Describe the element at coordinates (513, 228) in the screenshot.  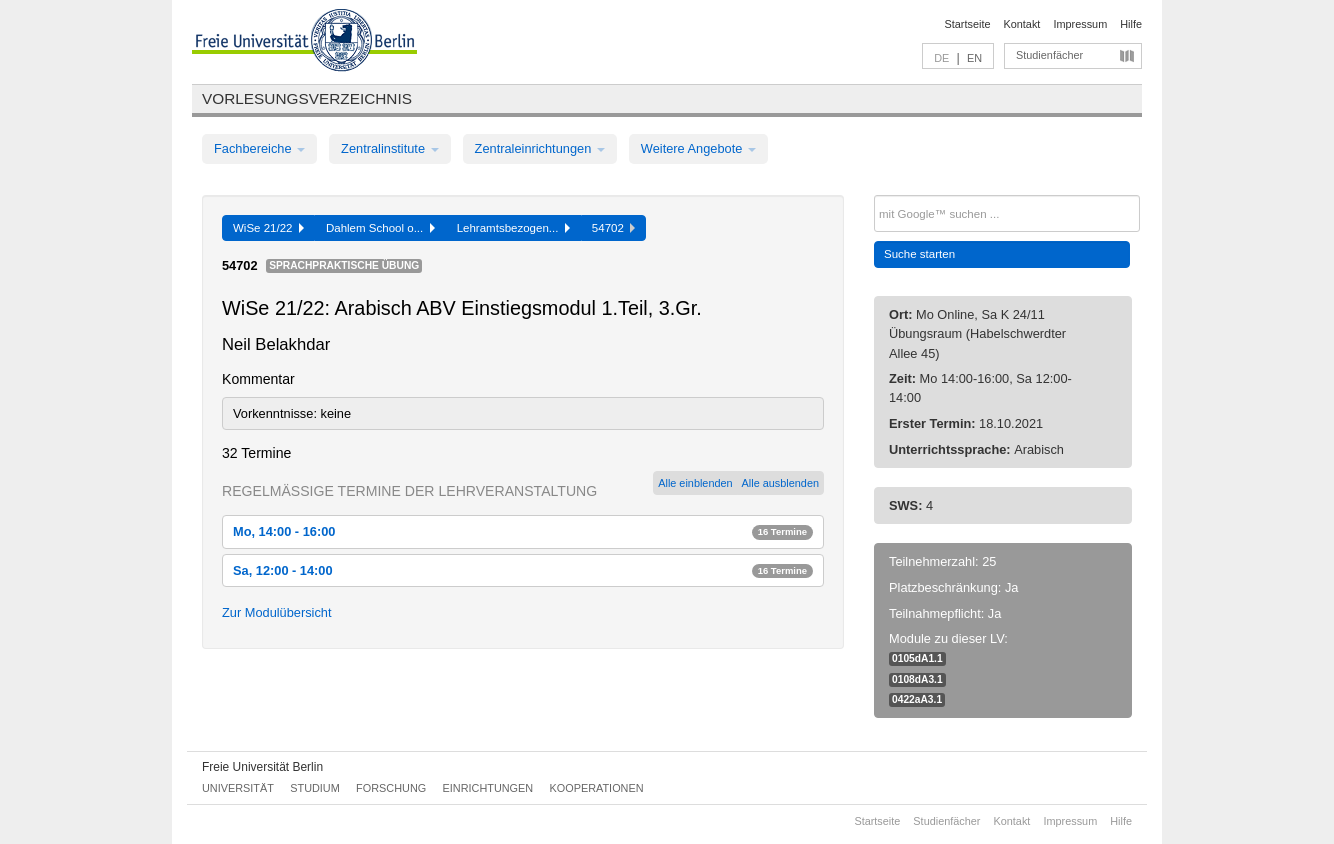
I see `Lehramtsbezogen...` at that location.